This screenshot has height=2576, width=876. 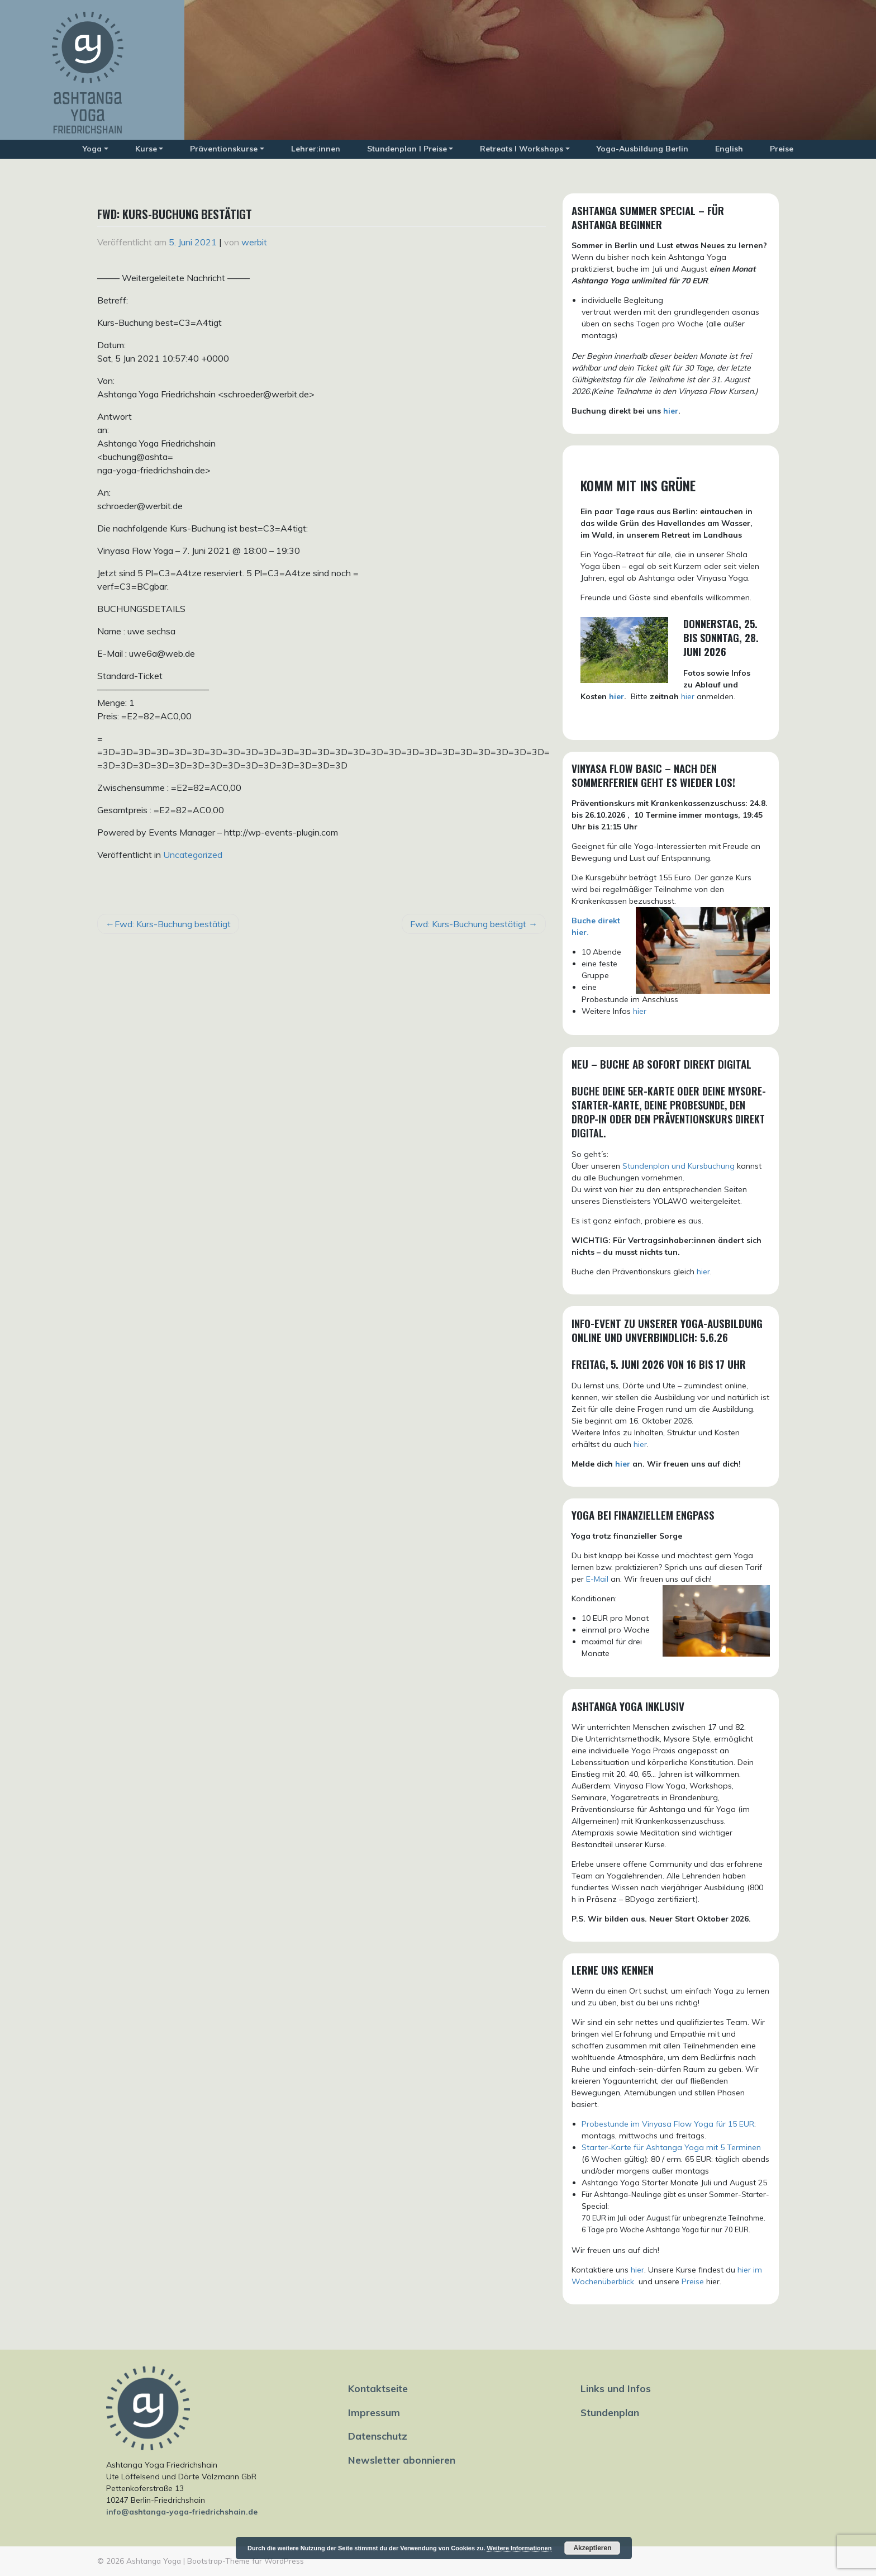 I want to click on Stundenplan und Kursbuchung, so click(x=678, y=1166).